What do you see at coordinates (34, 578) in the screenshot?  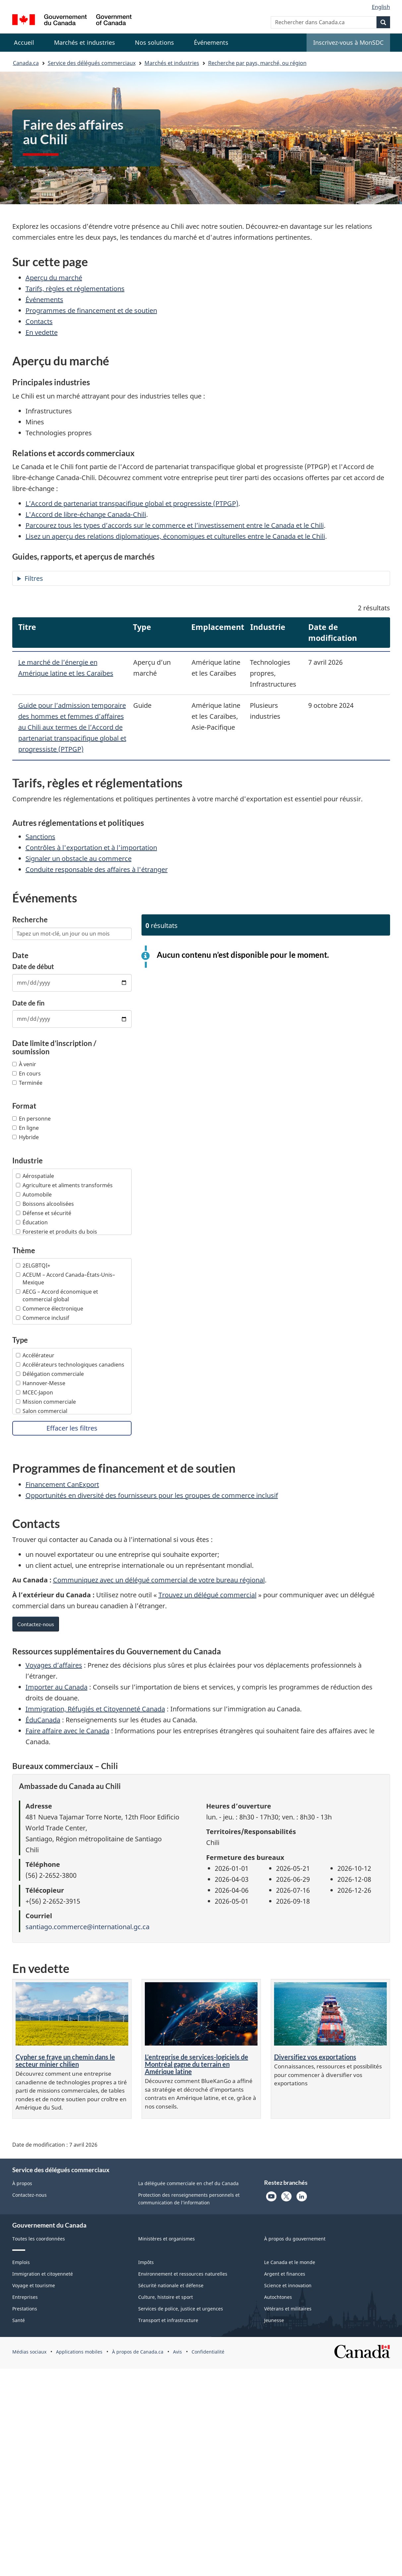 I see `Filtres` at bounding box center [34, 578].